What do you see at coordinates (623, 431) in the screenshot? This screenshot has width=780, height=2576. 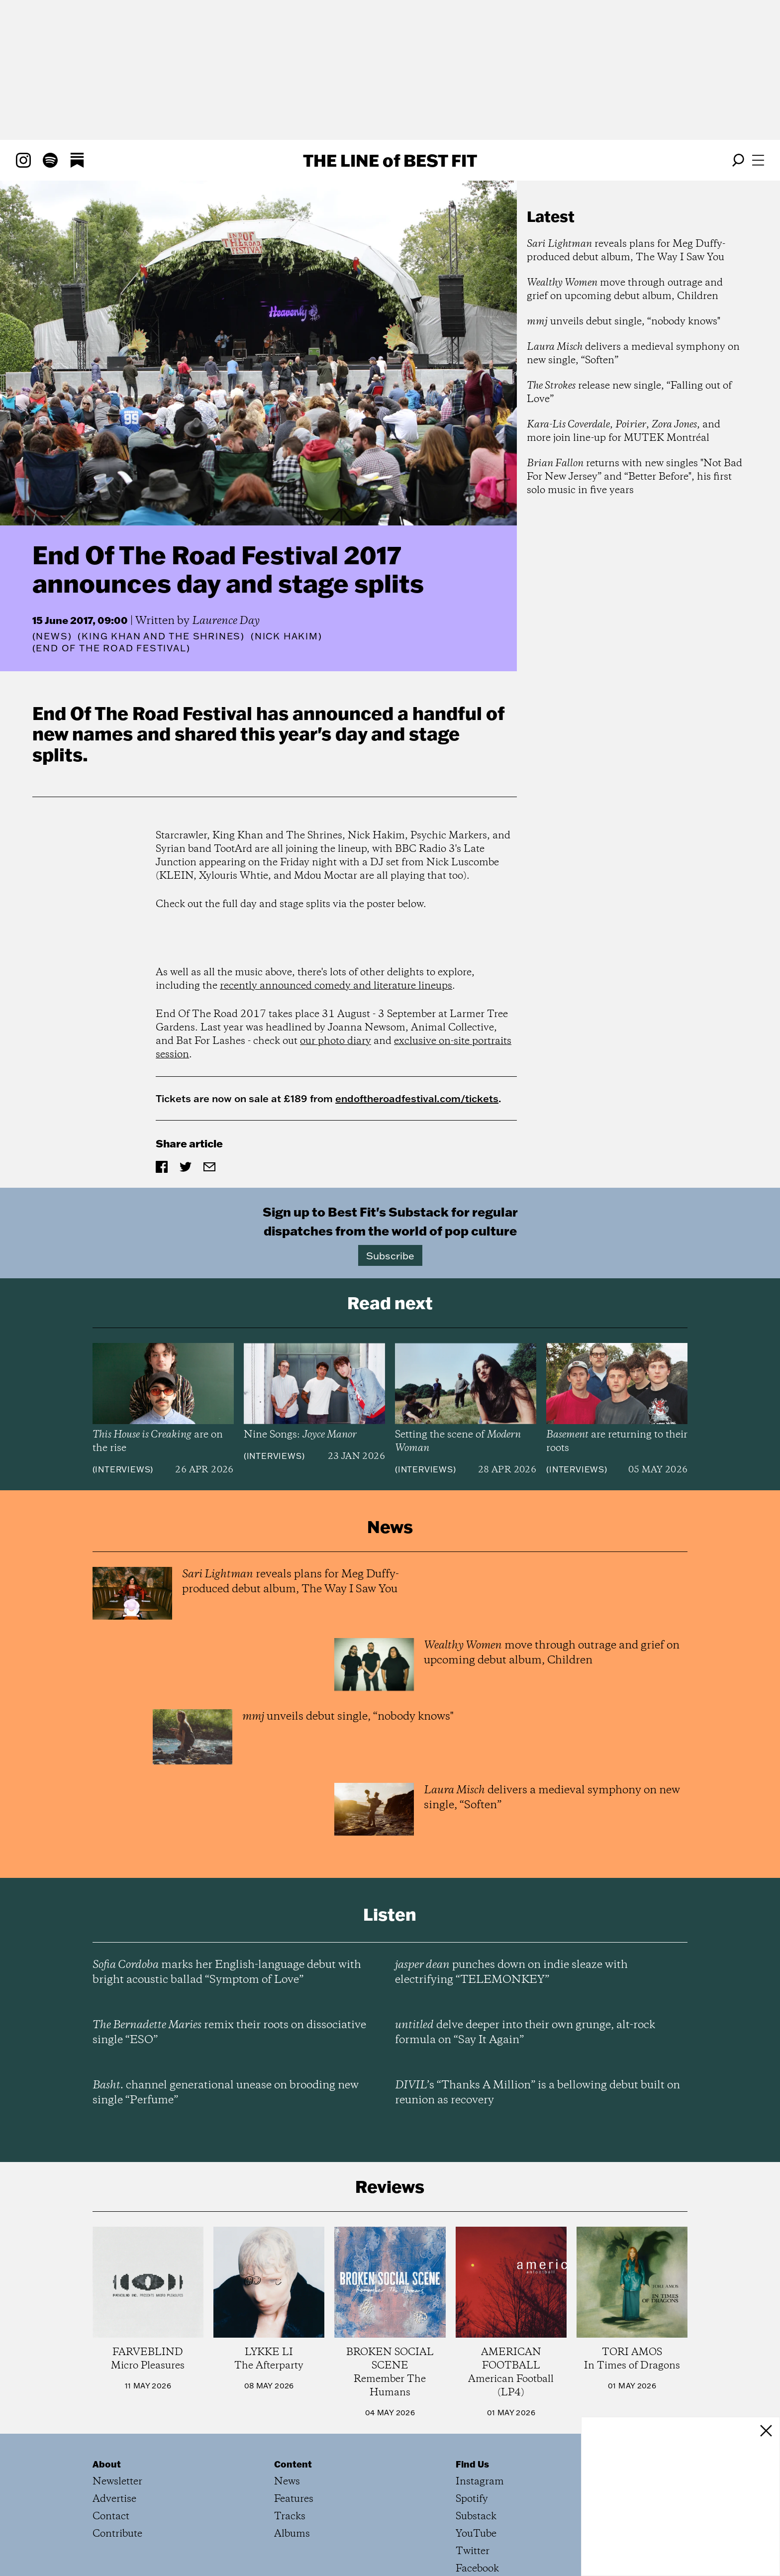 I see `, , , and more join line-up for MUTEK Montréal` at bounding box center [623, 431].